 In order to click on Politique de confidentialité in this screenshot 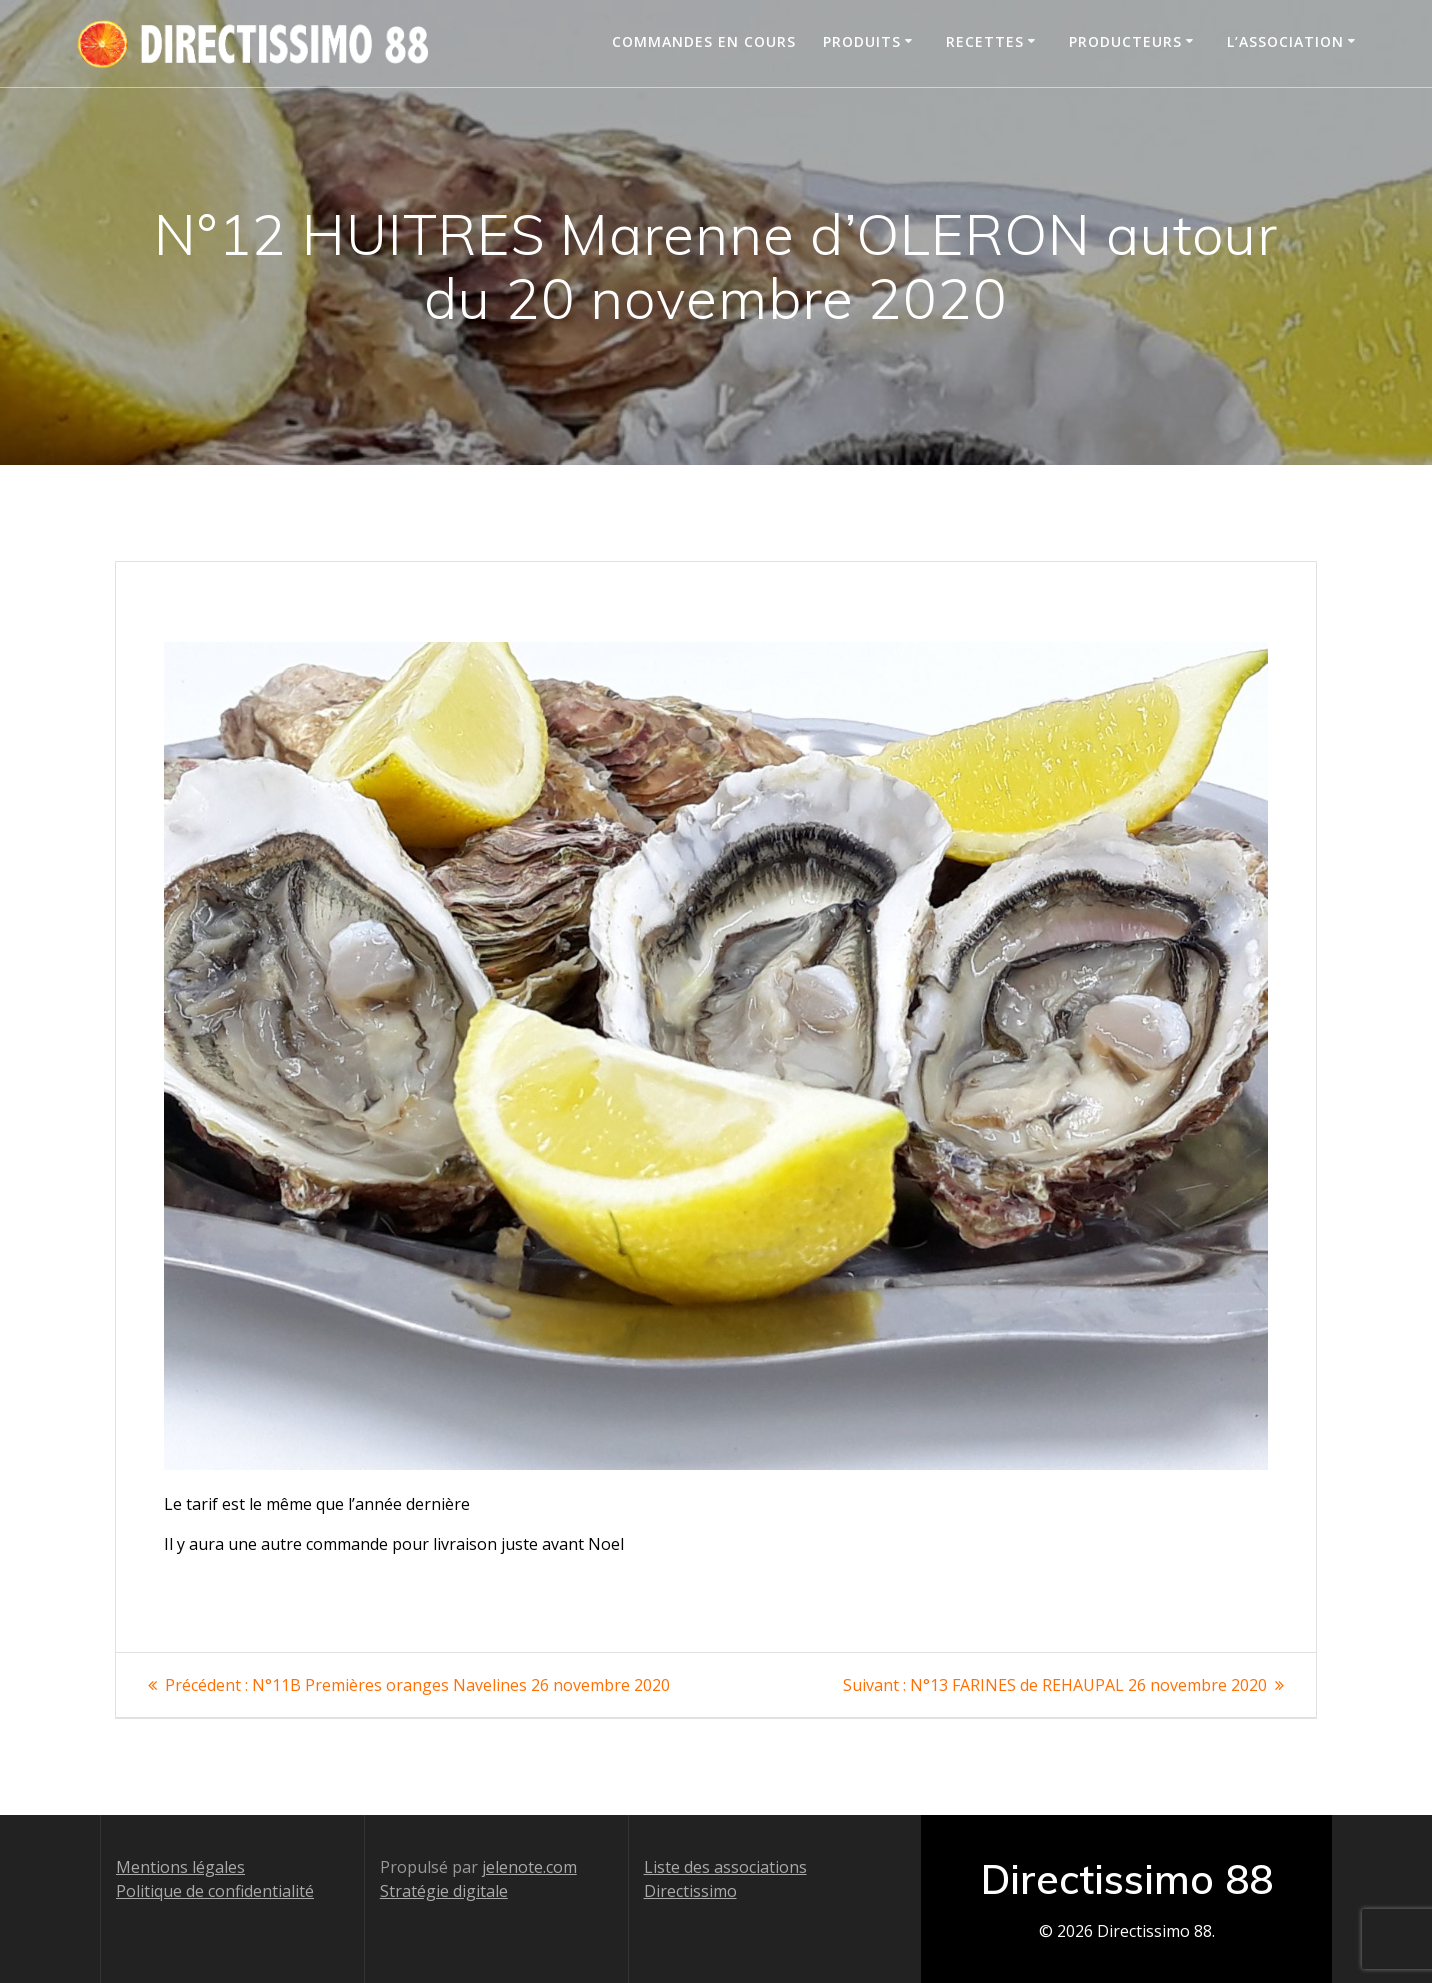, I will do `click(215, 1891)`.